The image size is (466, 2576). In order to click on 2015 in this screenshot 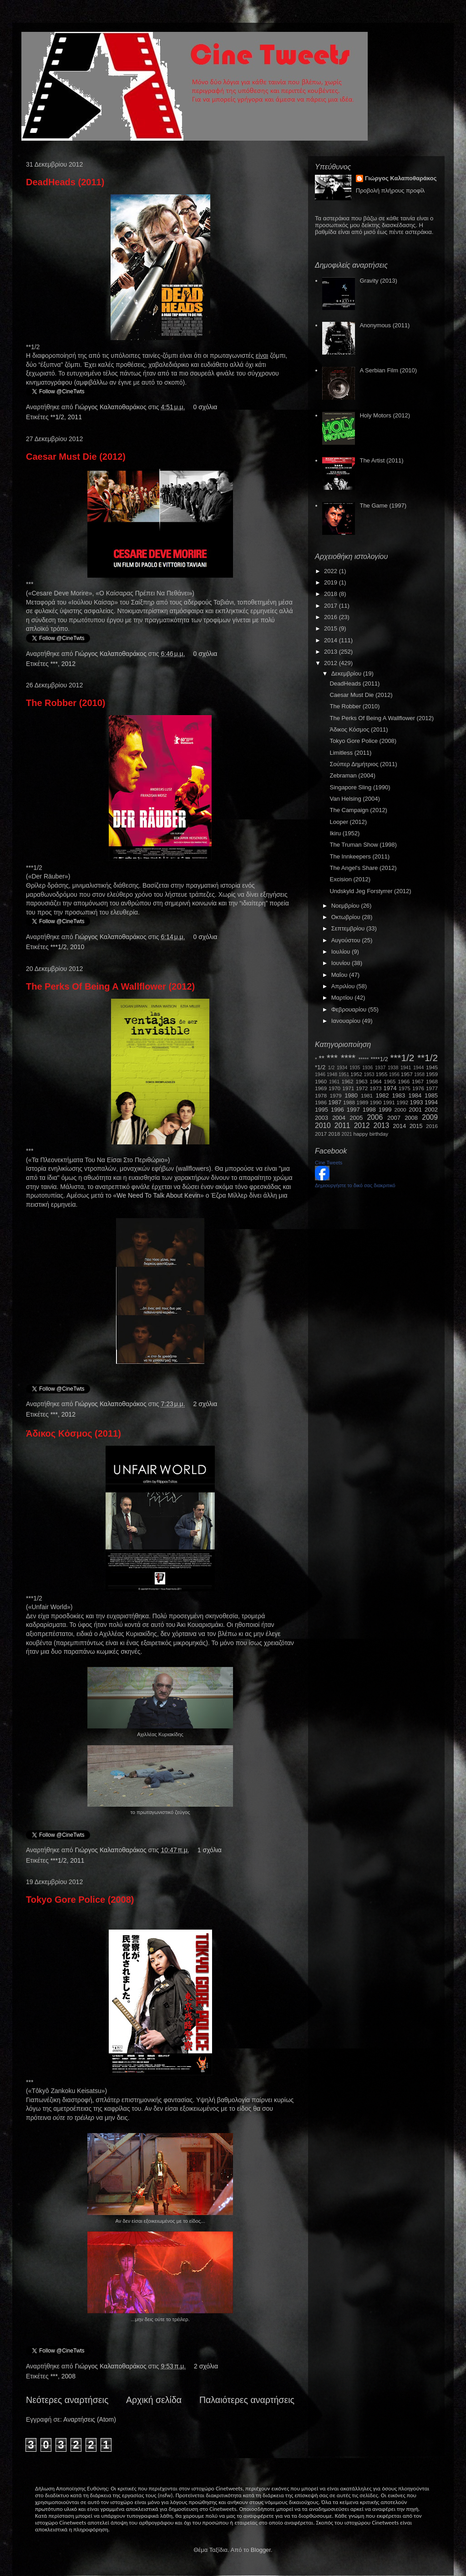, I will do `click(331, 628)`.